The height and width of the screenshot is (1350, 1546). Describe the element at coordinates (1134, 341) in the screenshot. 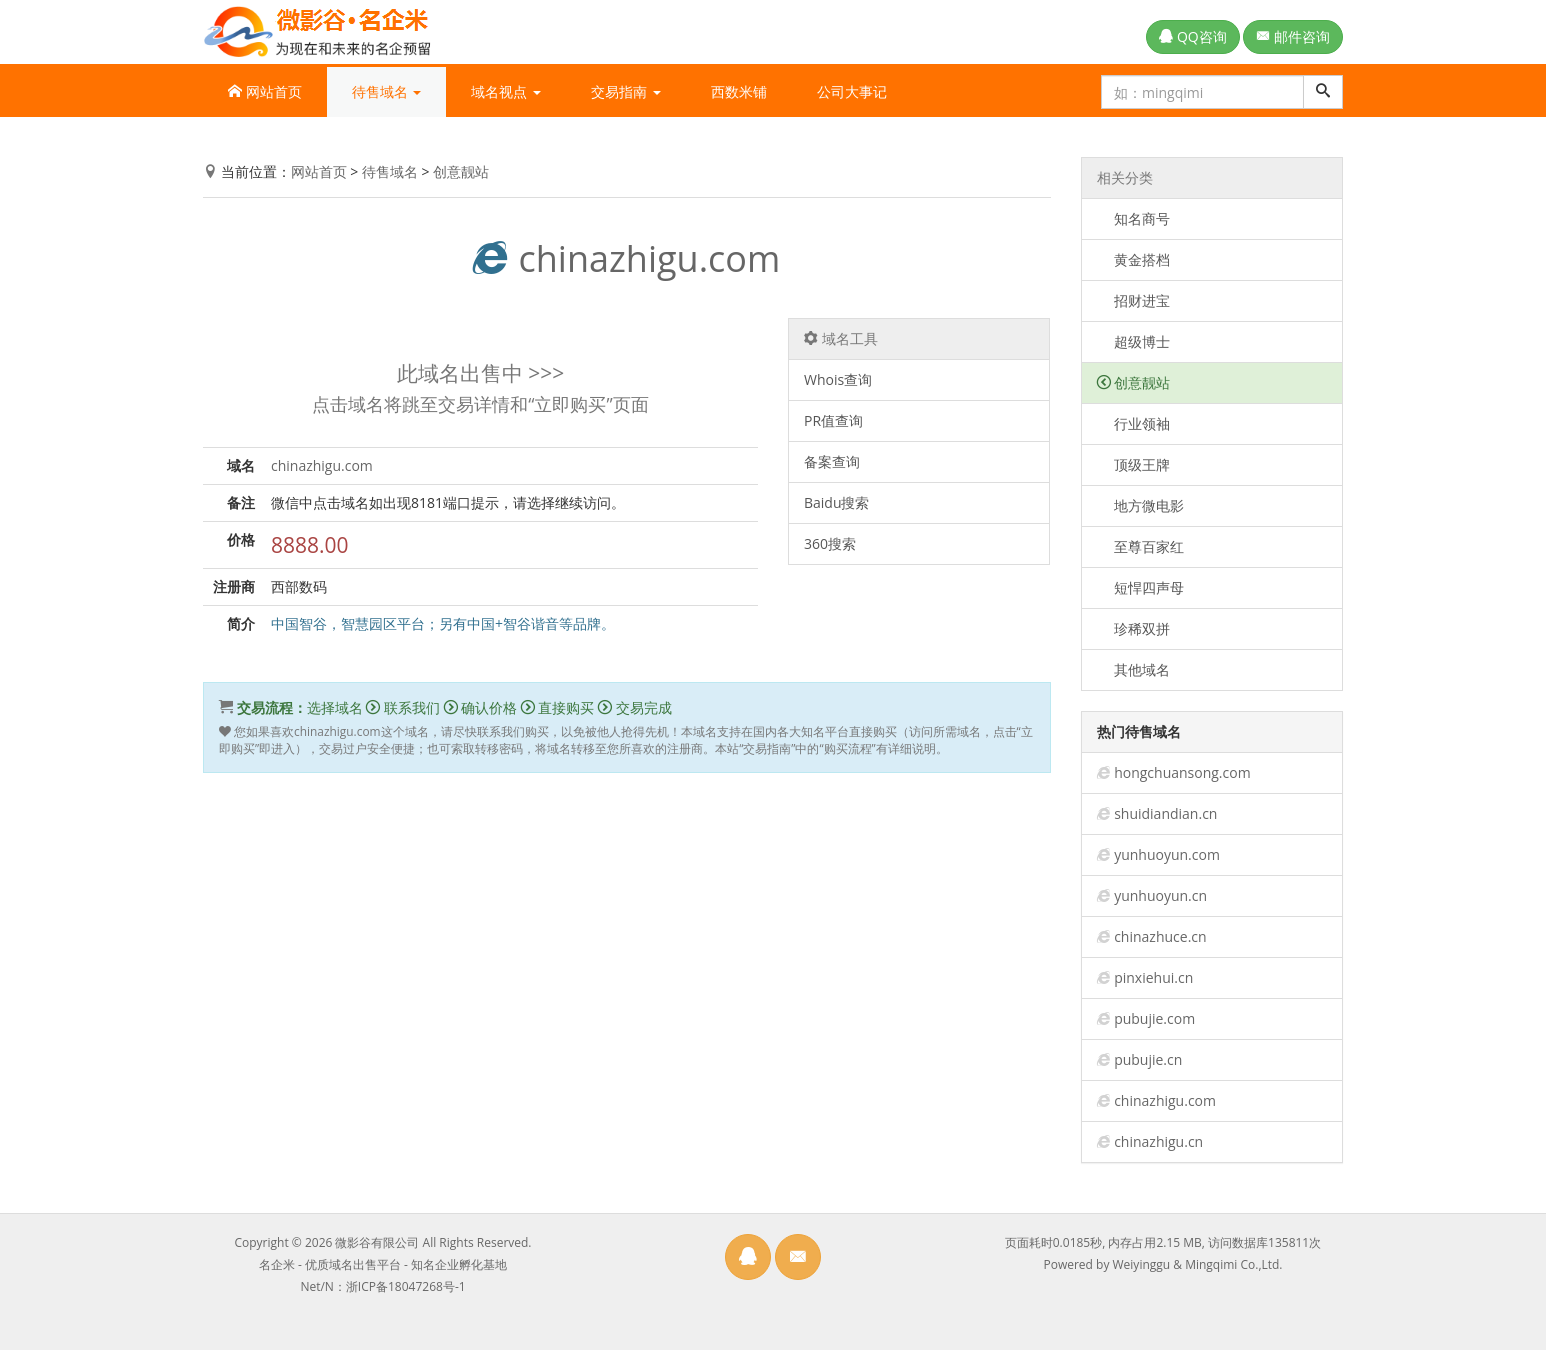

I see `超级博士` at that location.